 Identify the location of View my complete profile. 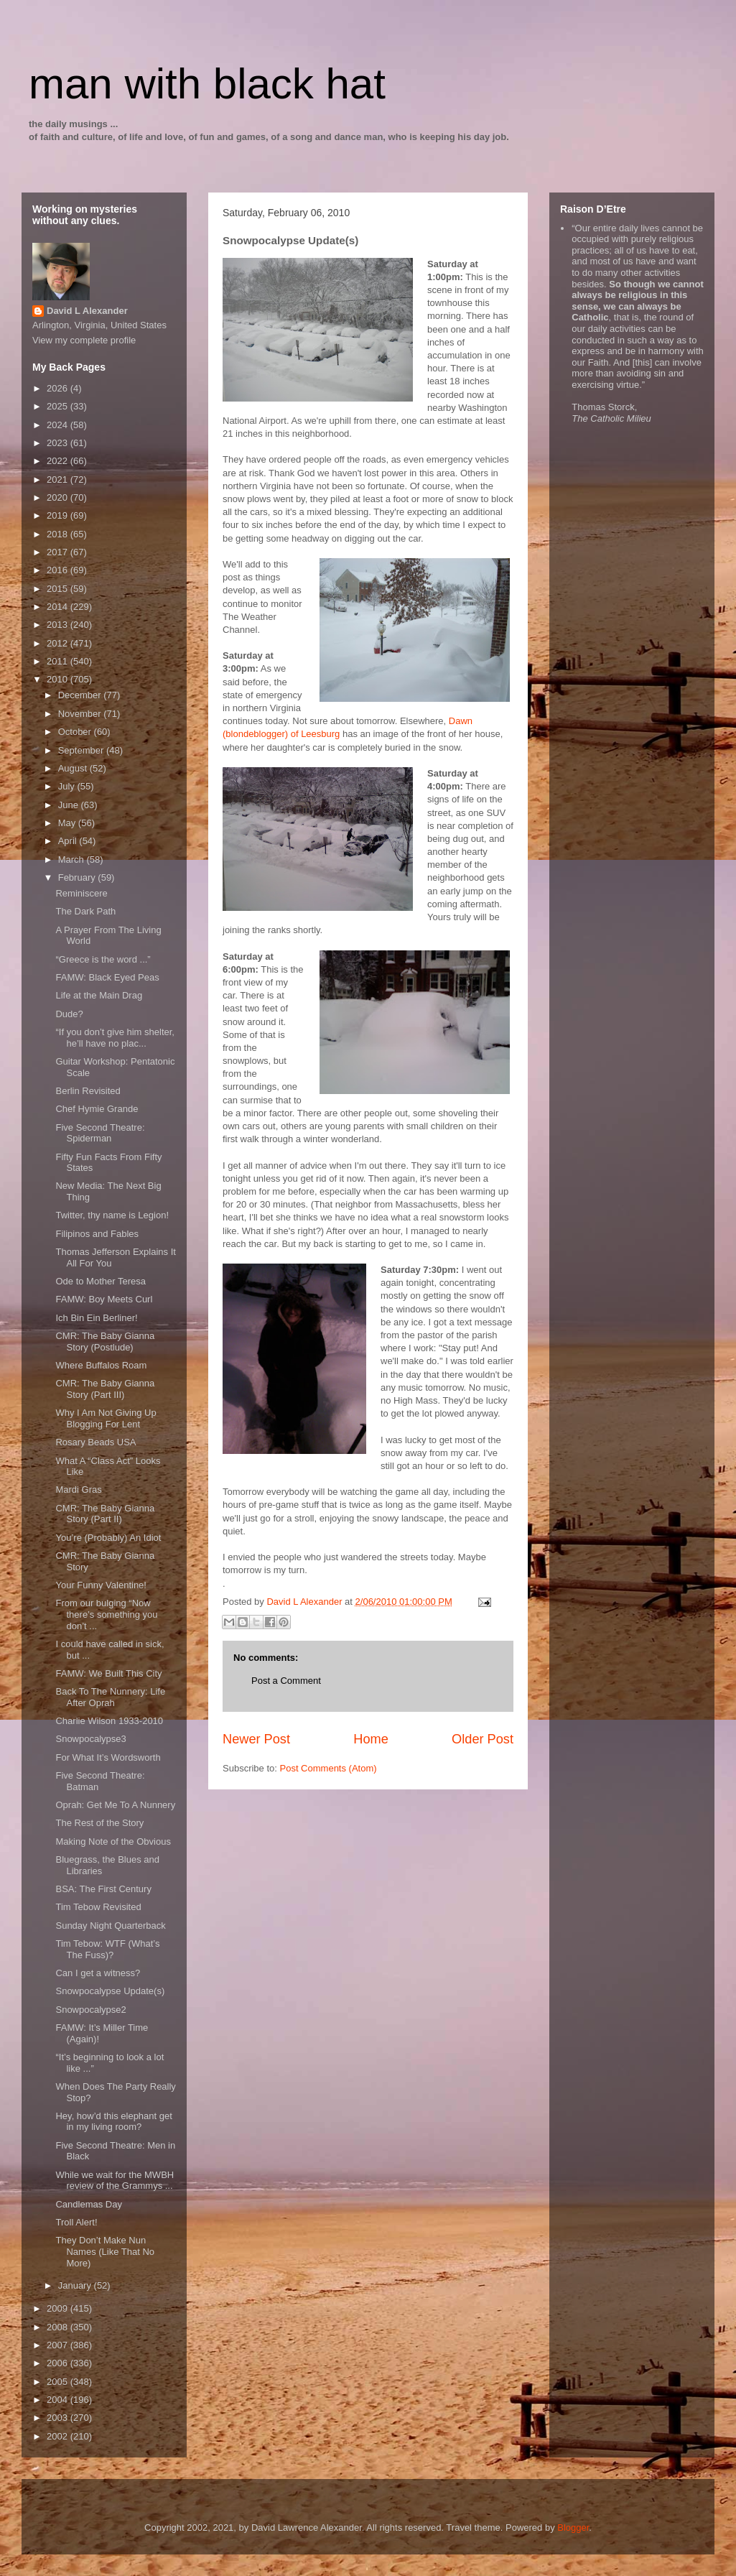
(84, 340).